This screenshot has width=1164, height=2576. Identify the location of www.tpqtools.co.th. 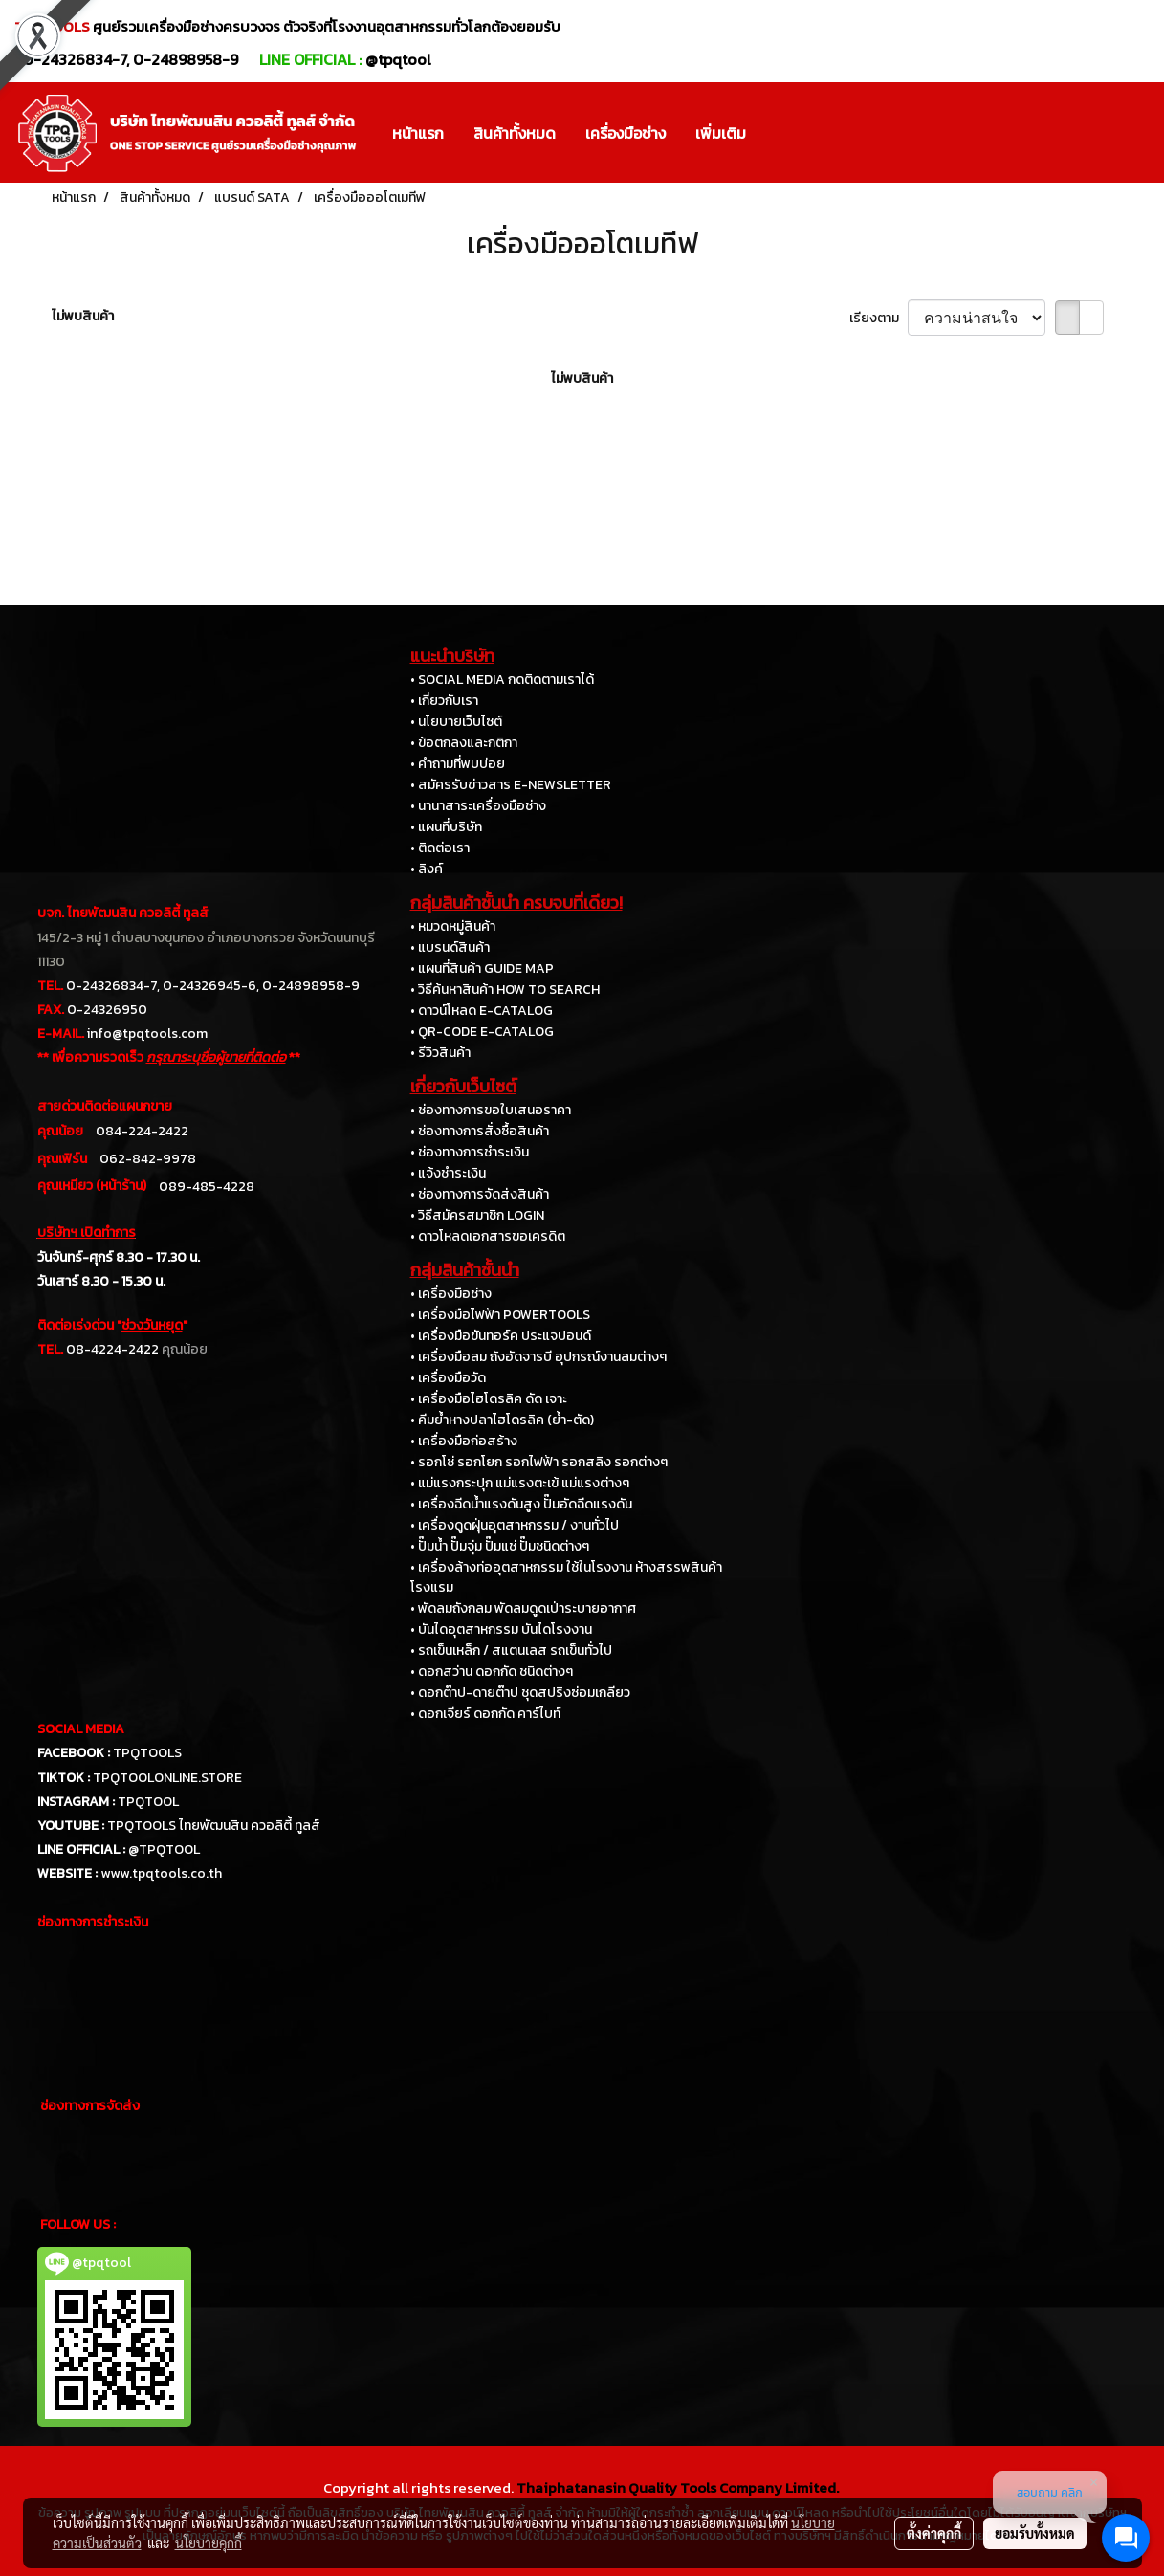
(161, 1873).